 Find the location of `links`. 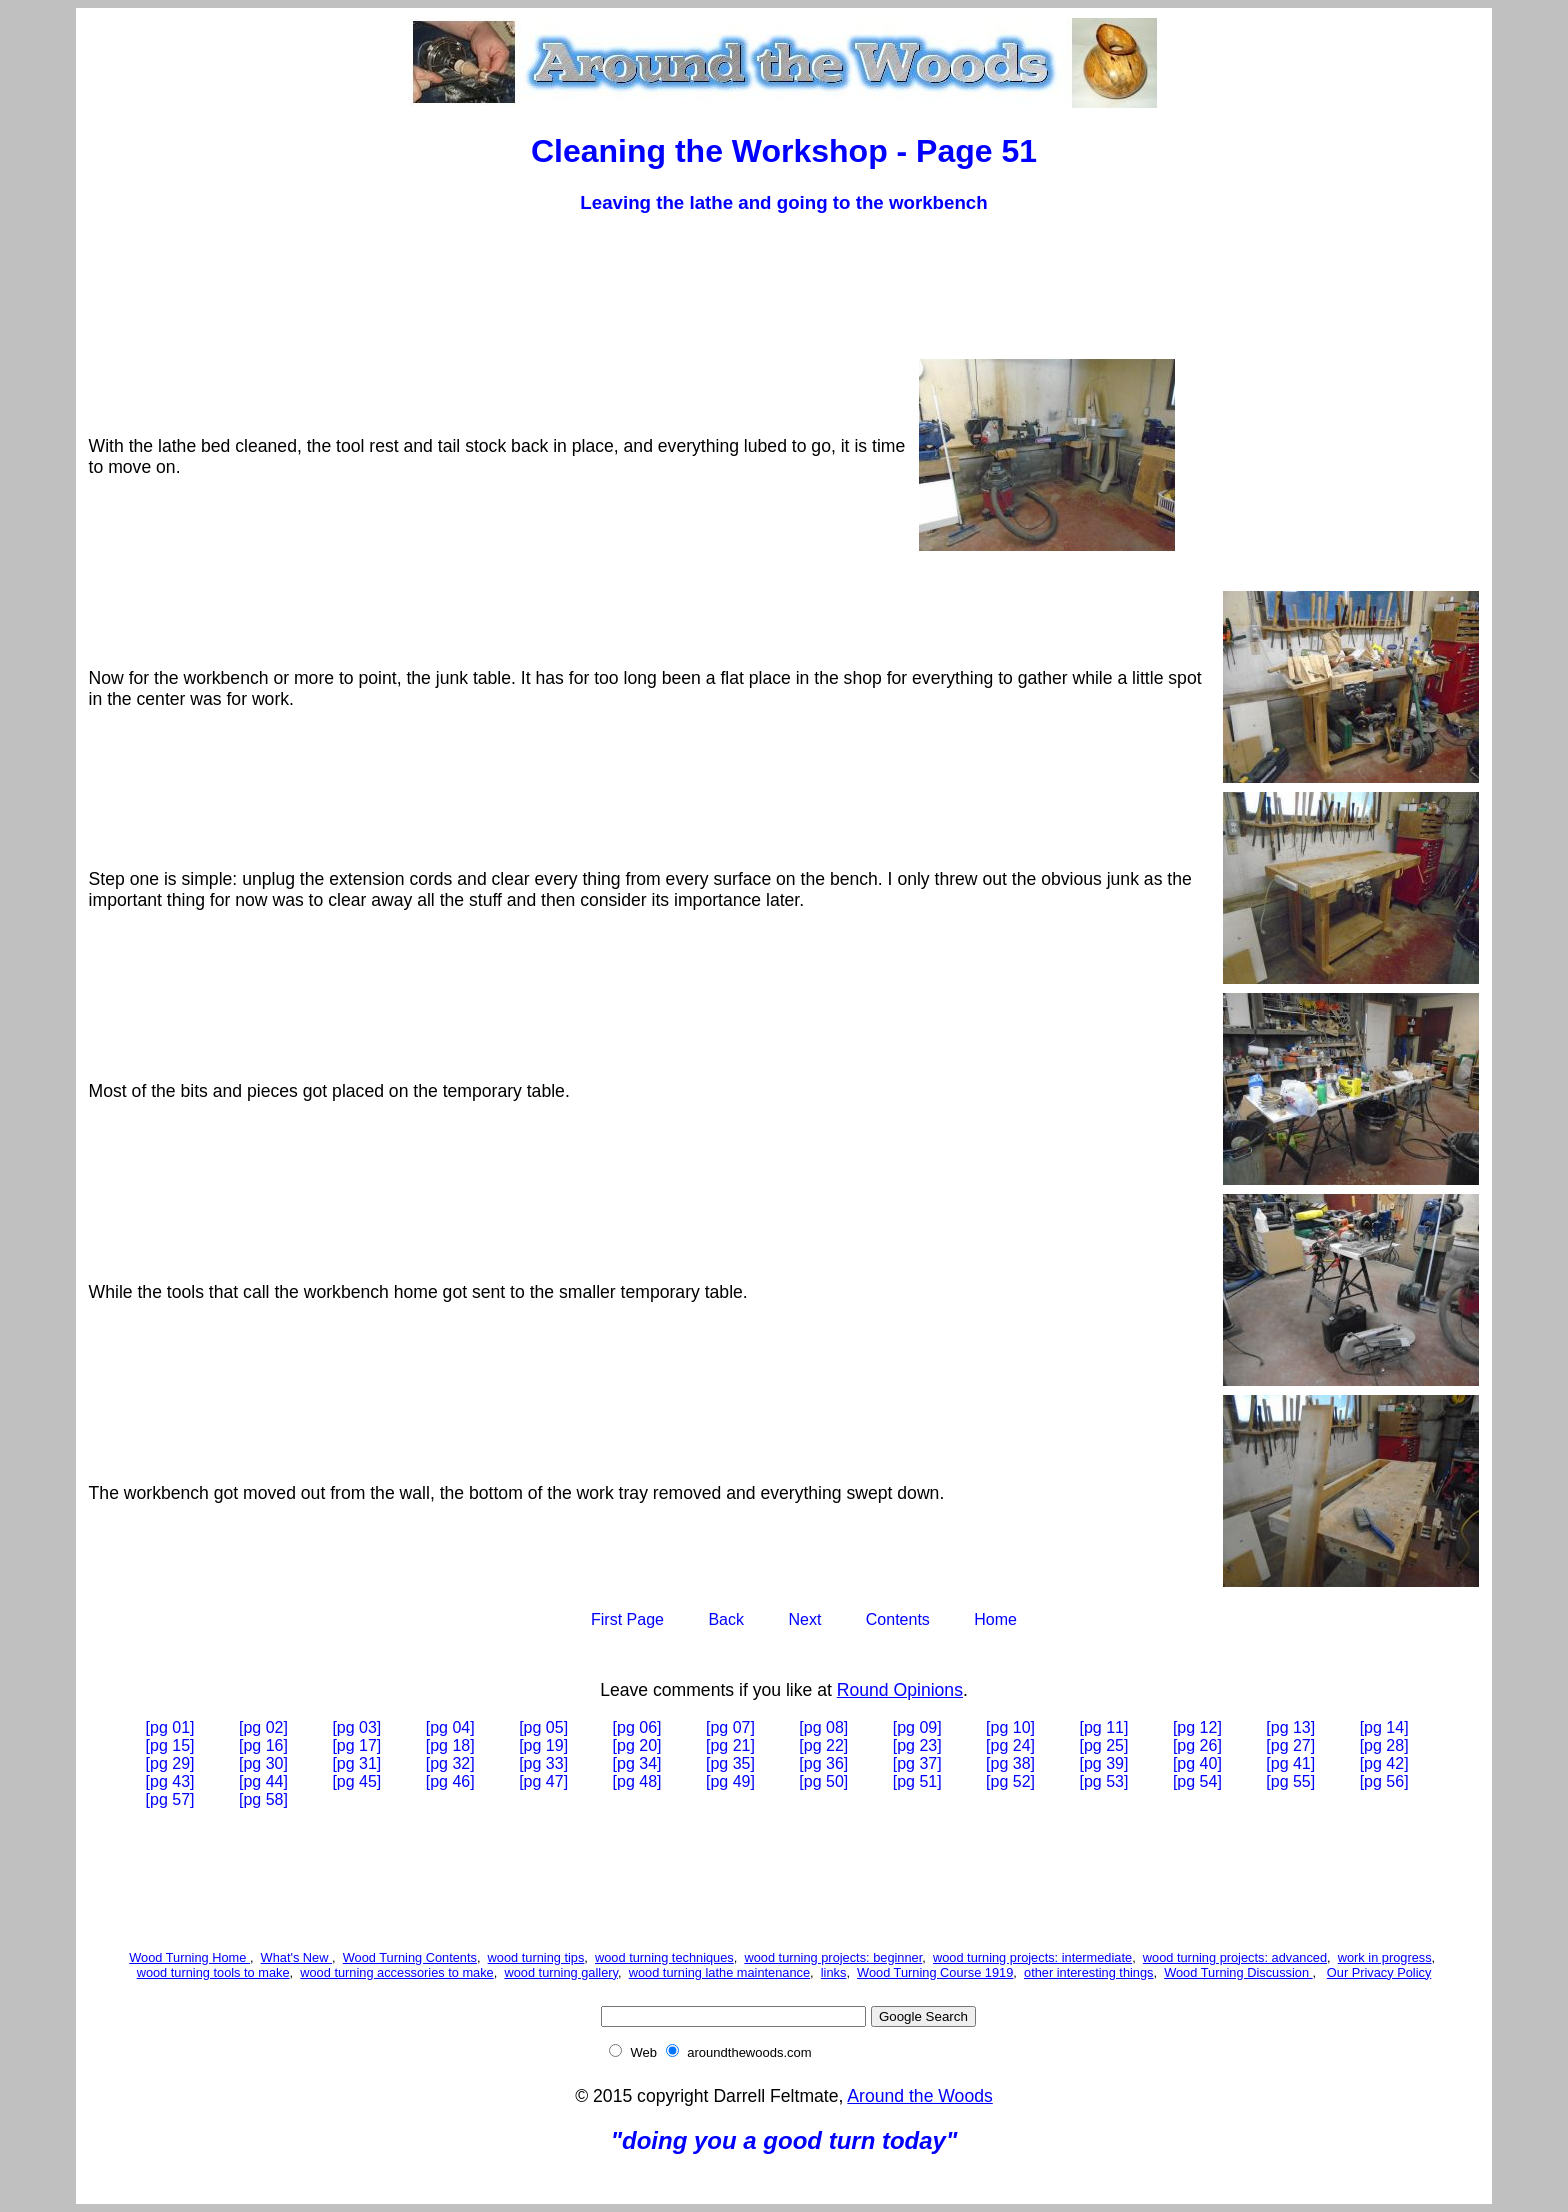

links is located at coordinates (834, 1972).